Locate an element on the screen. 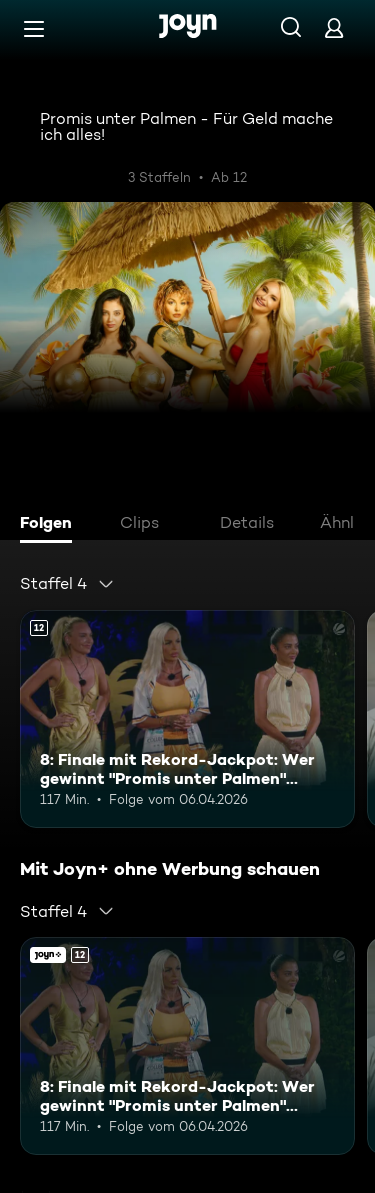 This screenshot has width=375, height=1193. [Login] is located at coordinates (334, 27).